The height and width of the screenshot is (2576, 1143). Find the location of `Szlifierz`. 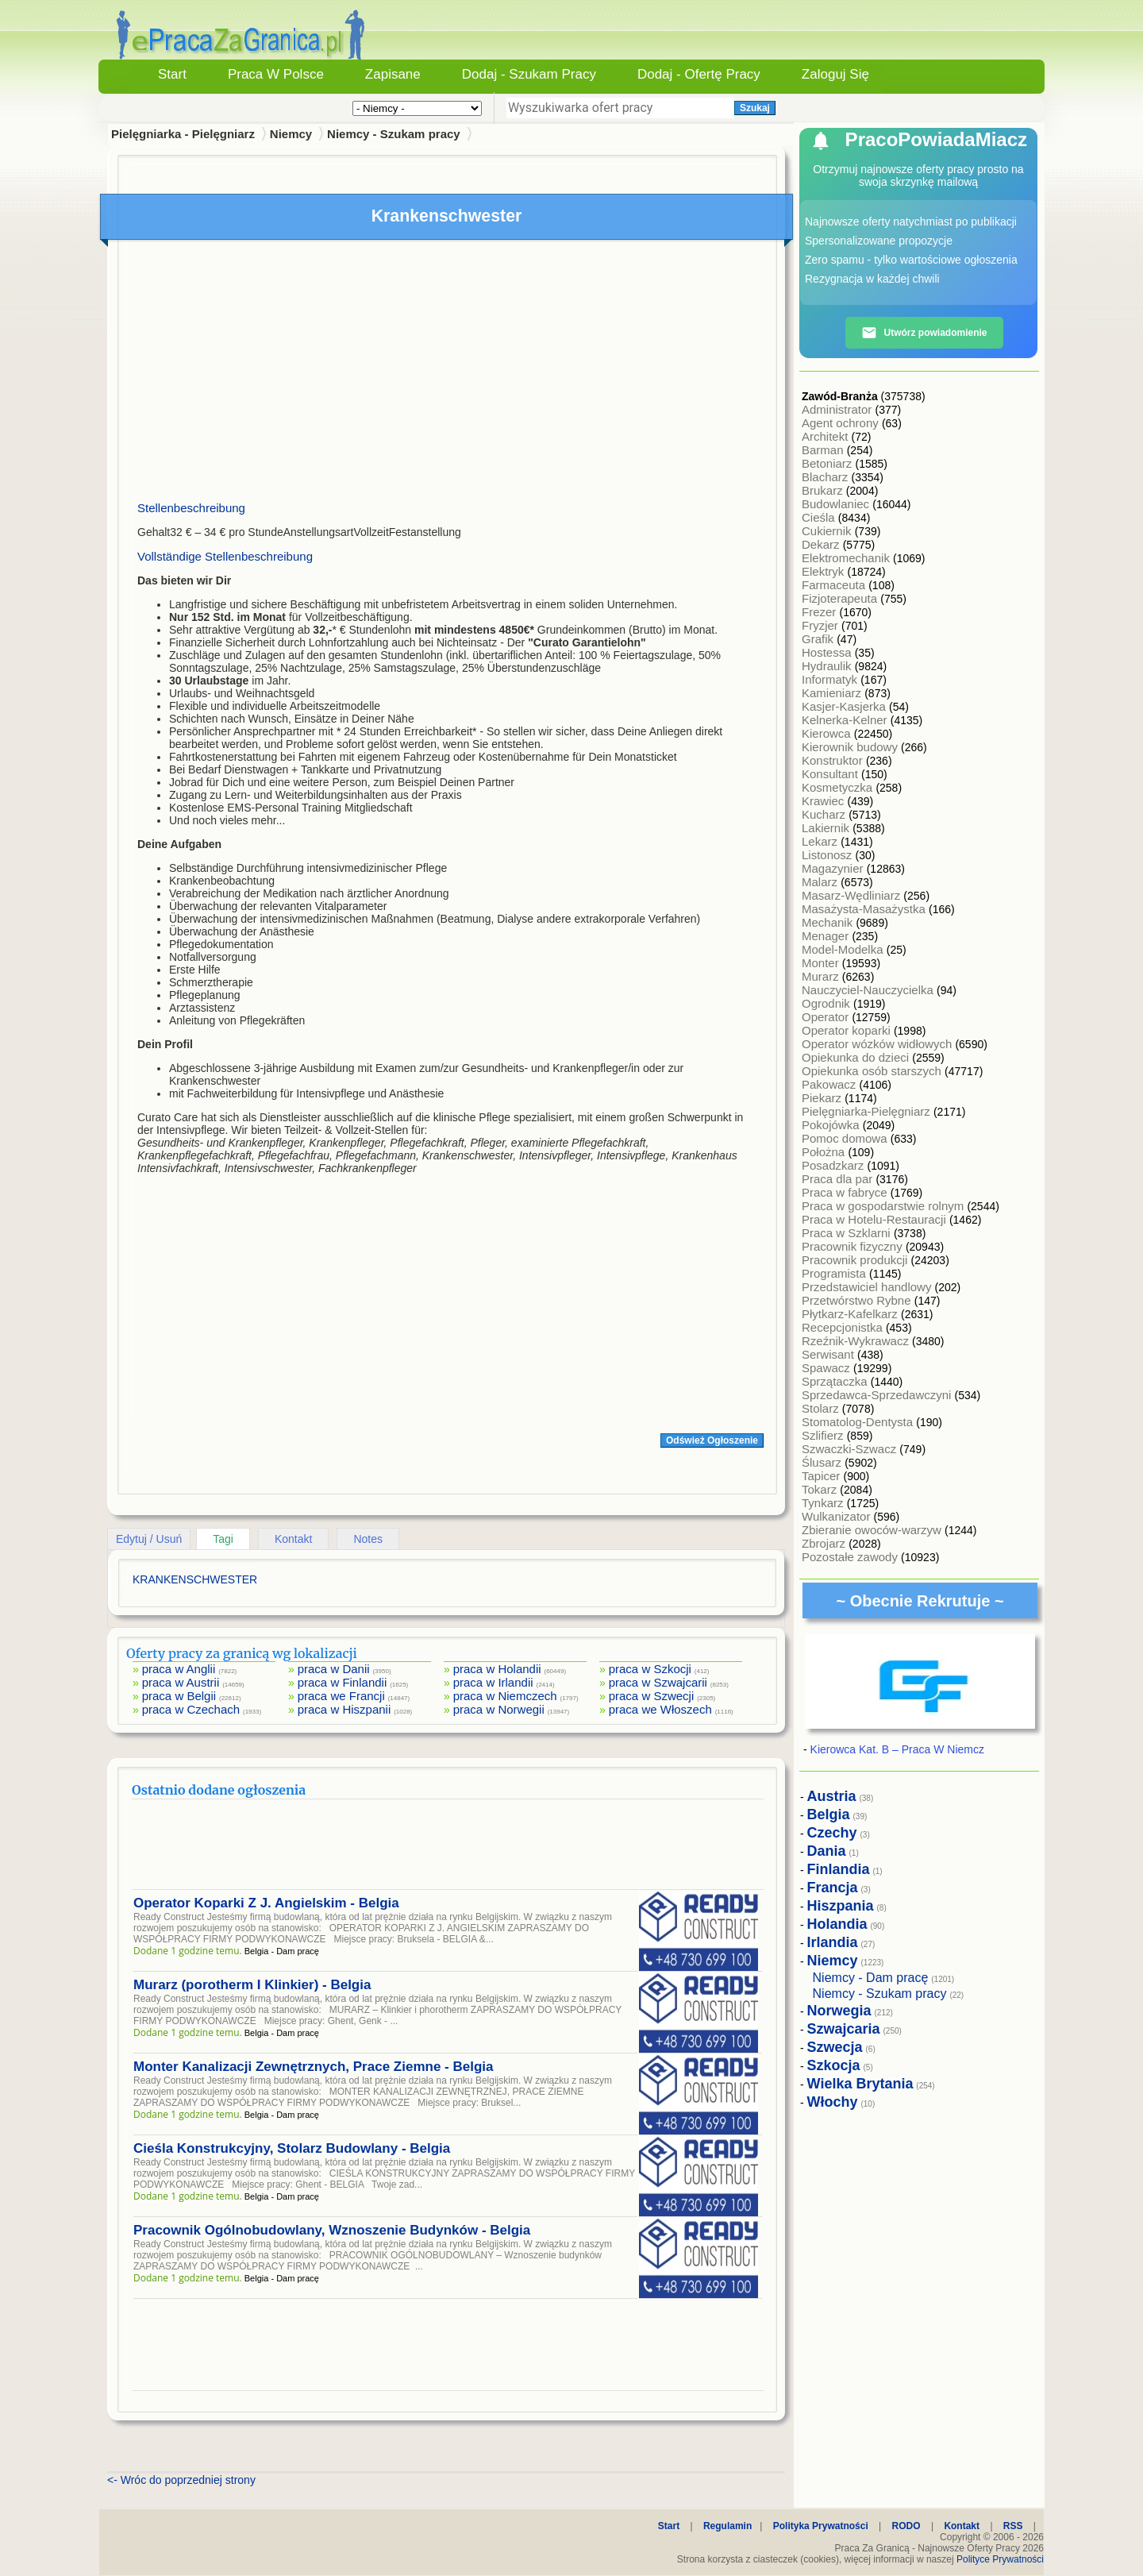

Szlifierz is located at coordinates (824, 1435).